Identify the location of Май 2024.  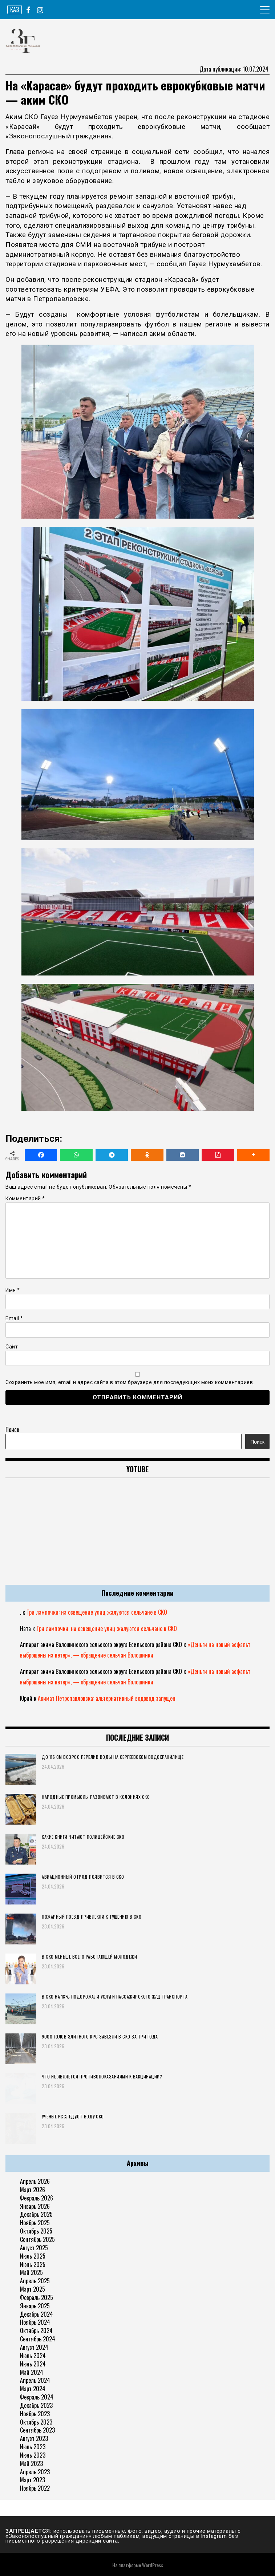
(31, 2372).